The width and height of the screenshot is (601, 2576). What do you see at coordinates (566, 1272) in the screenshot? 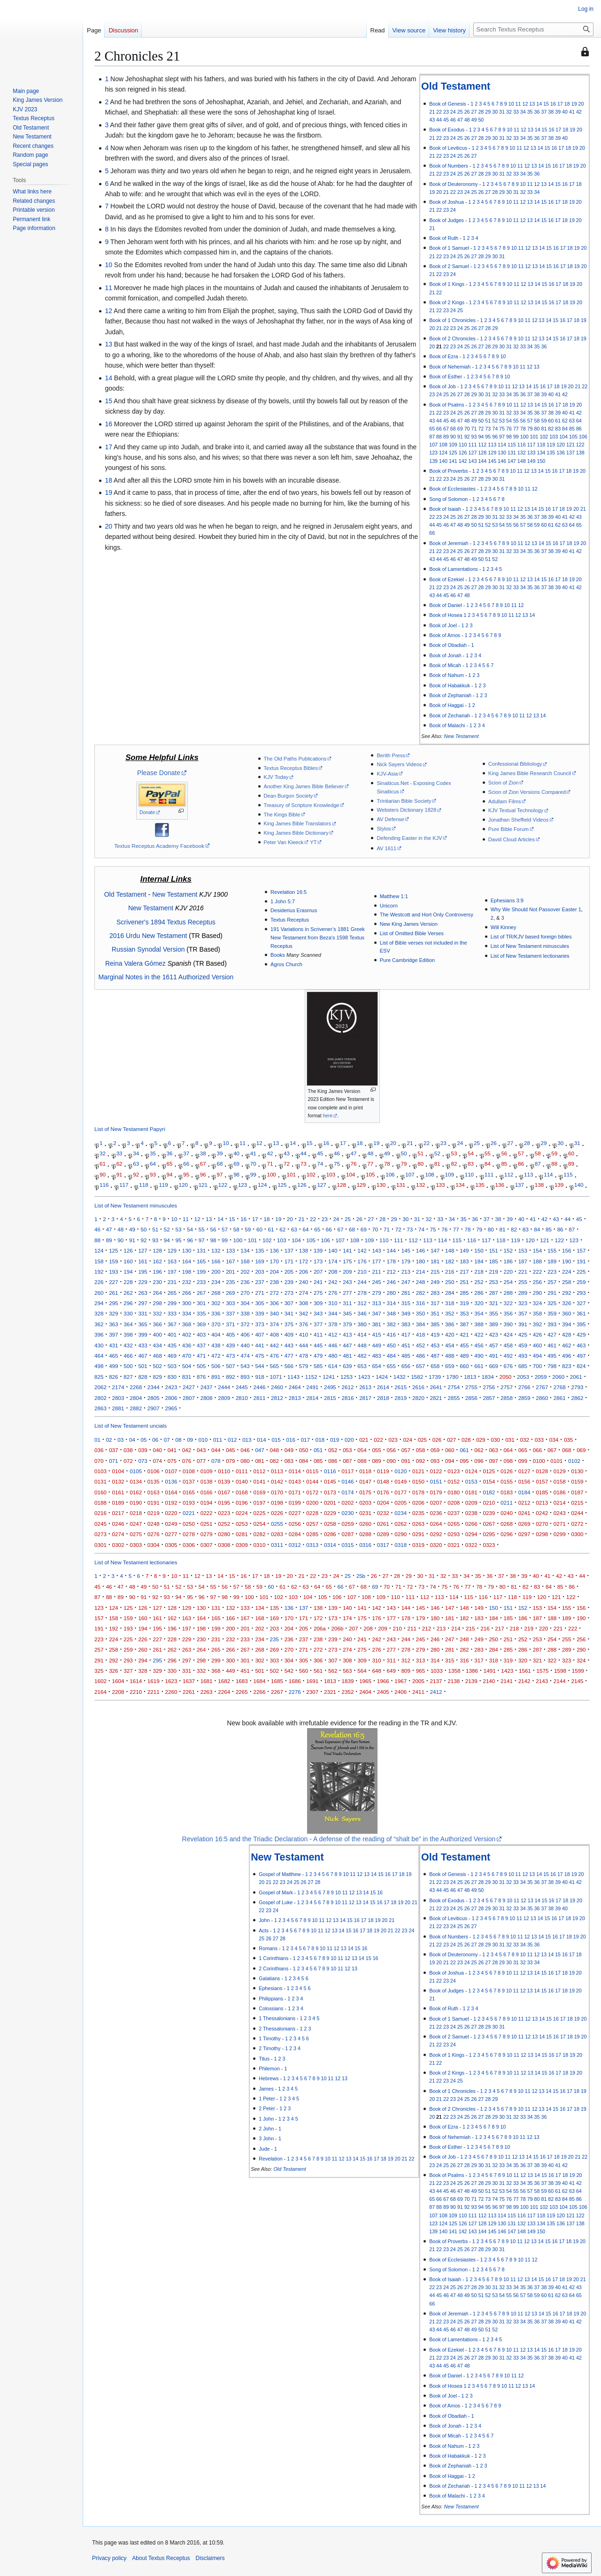
I see `224` at bounding box center [566, 1272].